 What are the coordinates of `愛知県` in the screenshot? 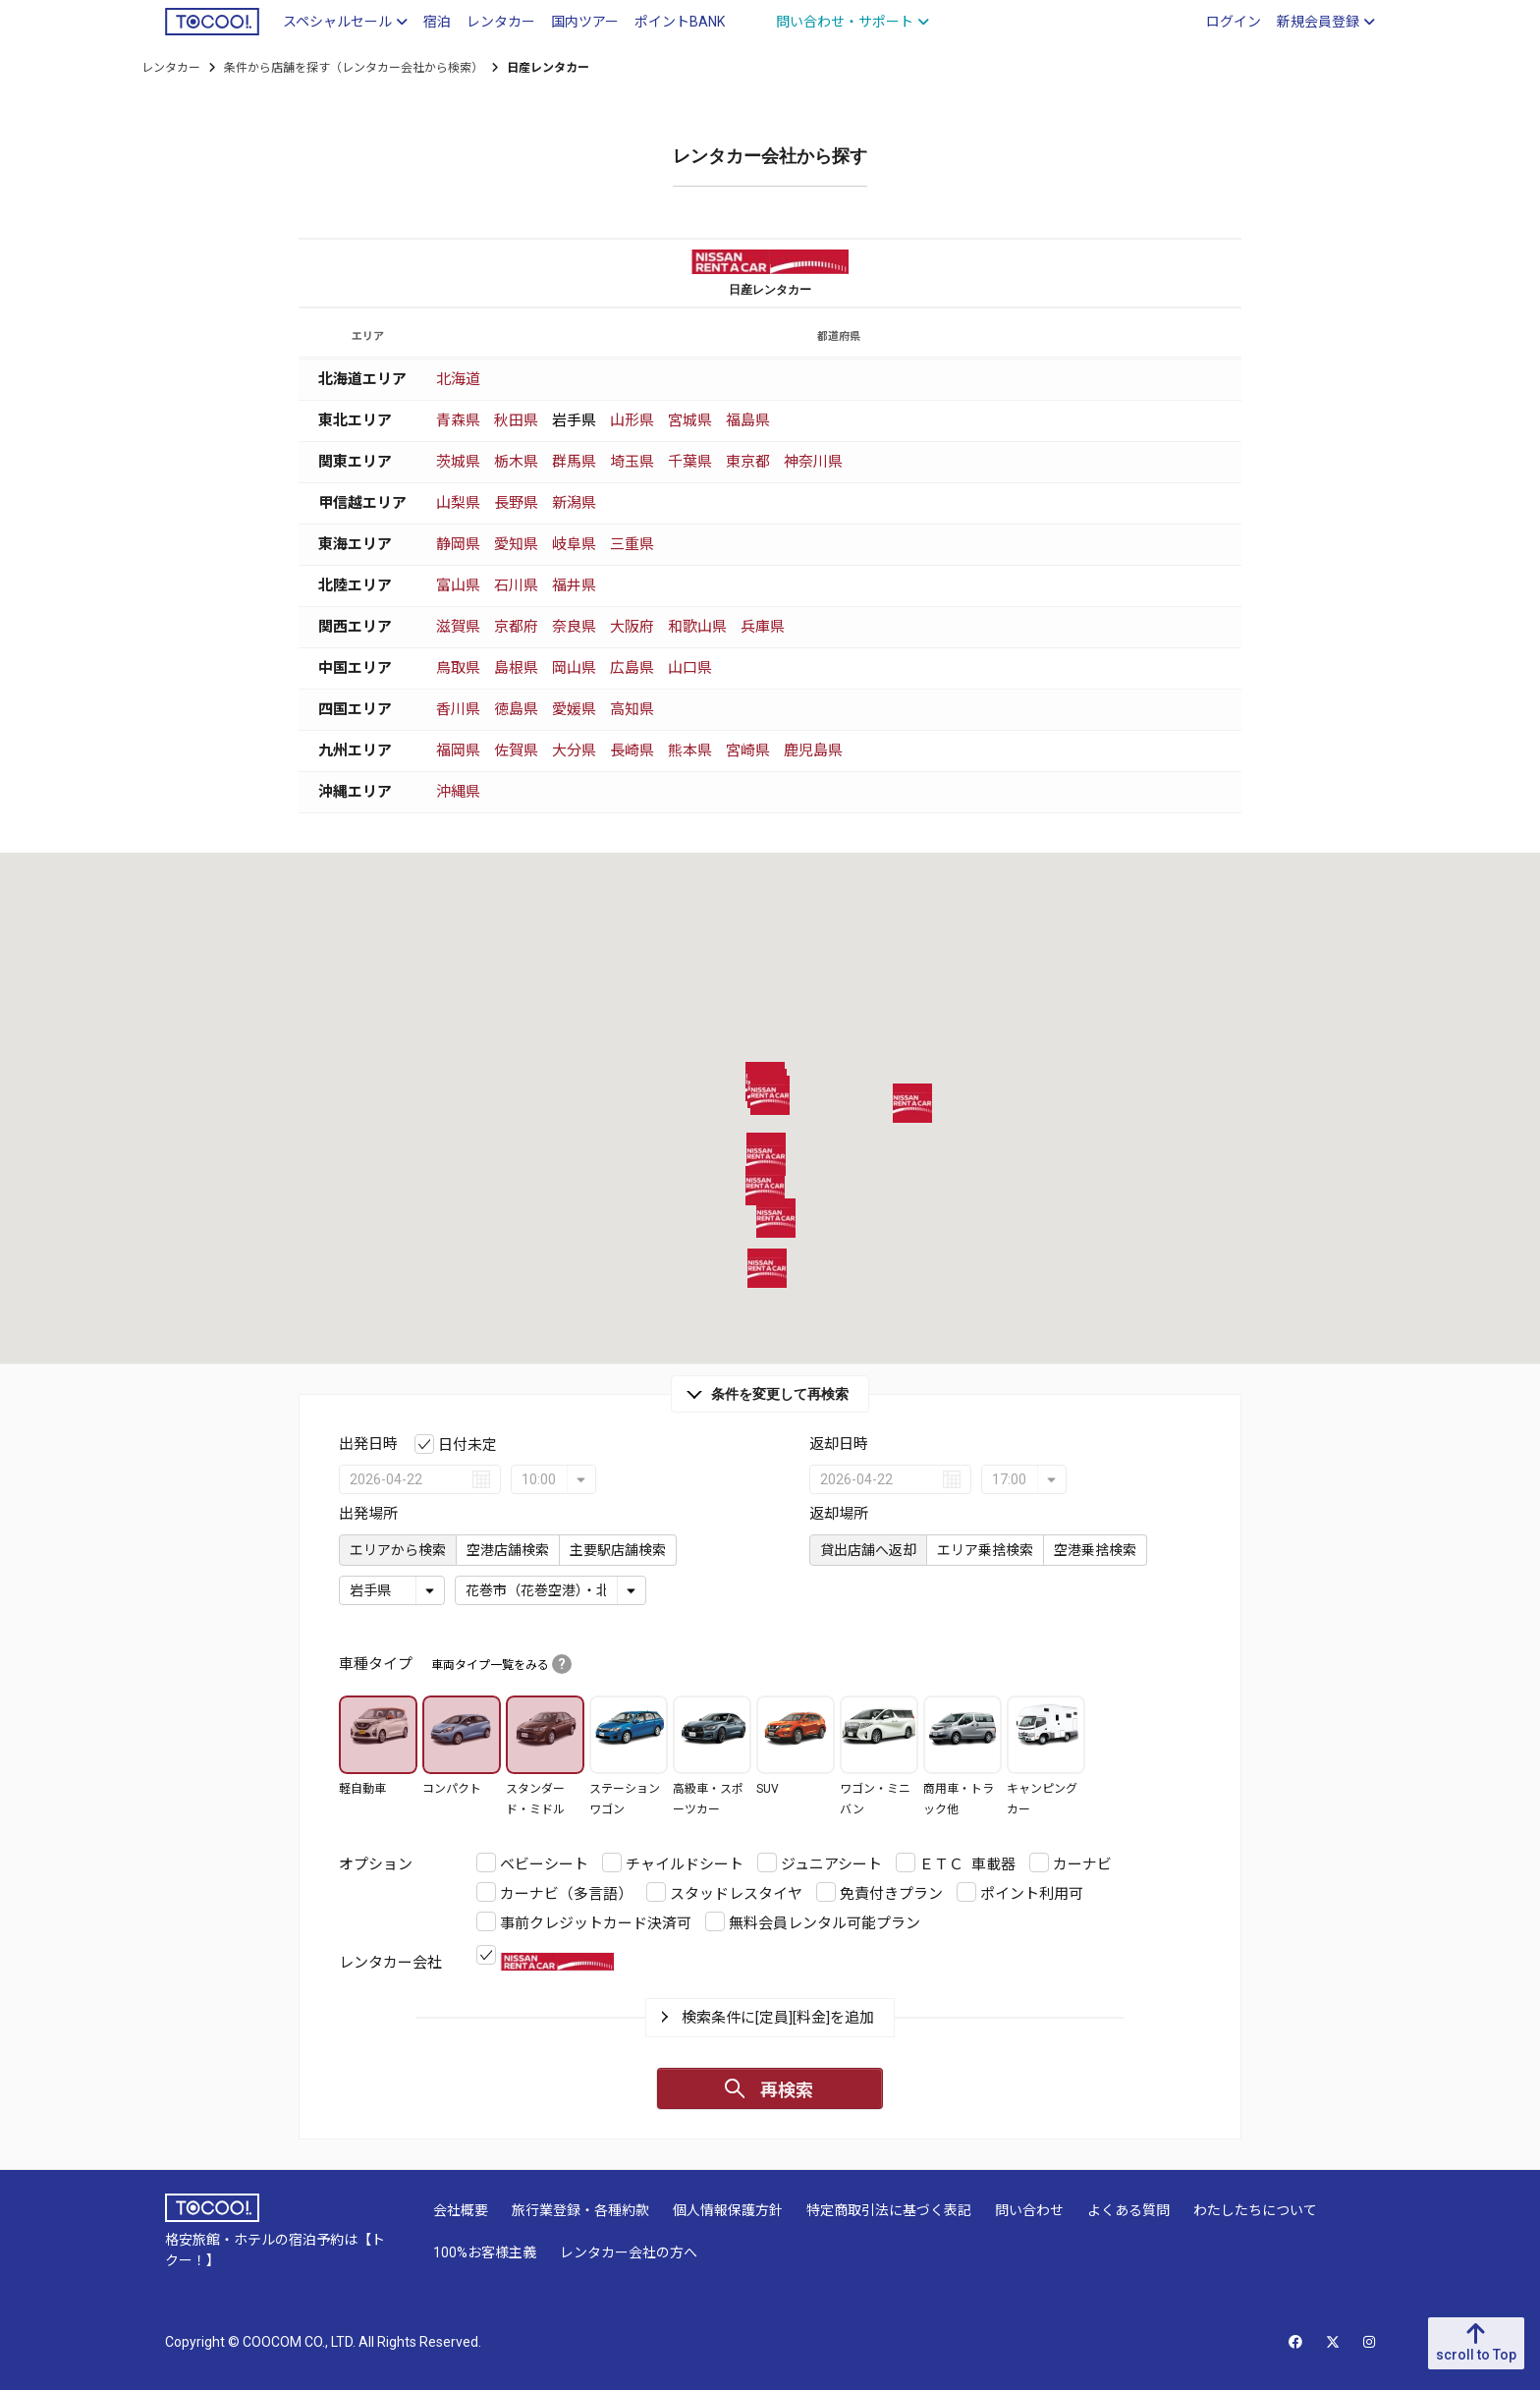 It's located at (516, 544).